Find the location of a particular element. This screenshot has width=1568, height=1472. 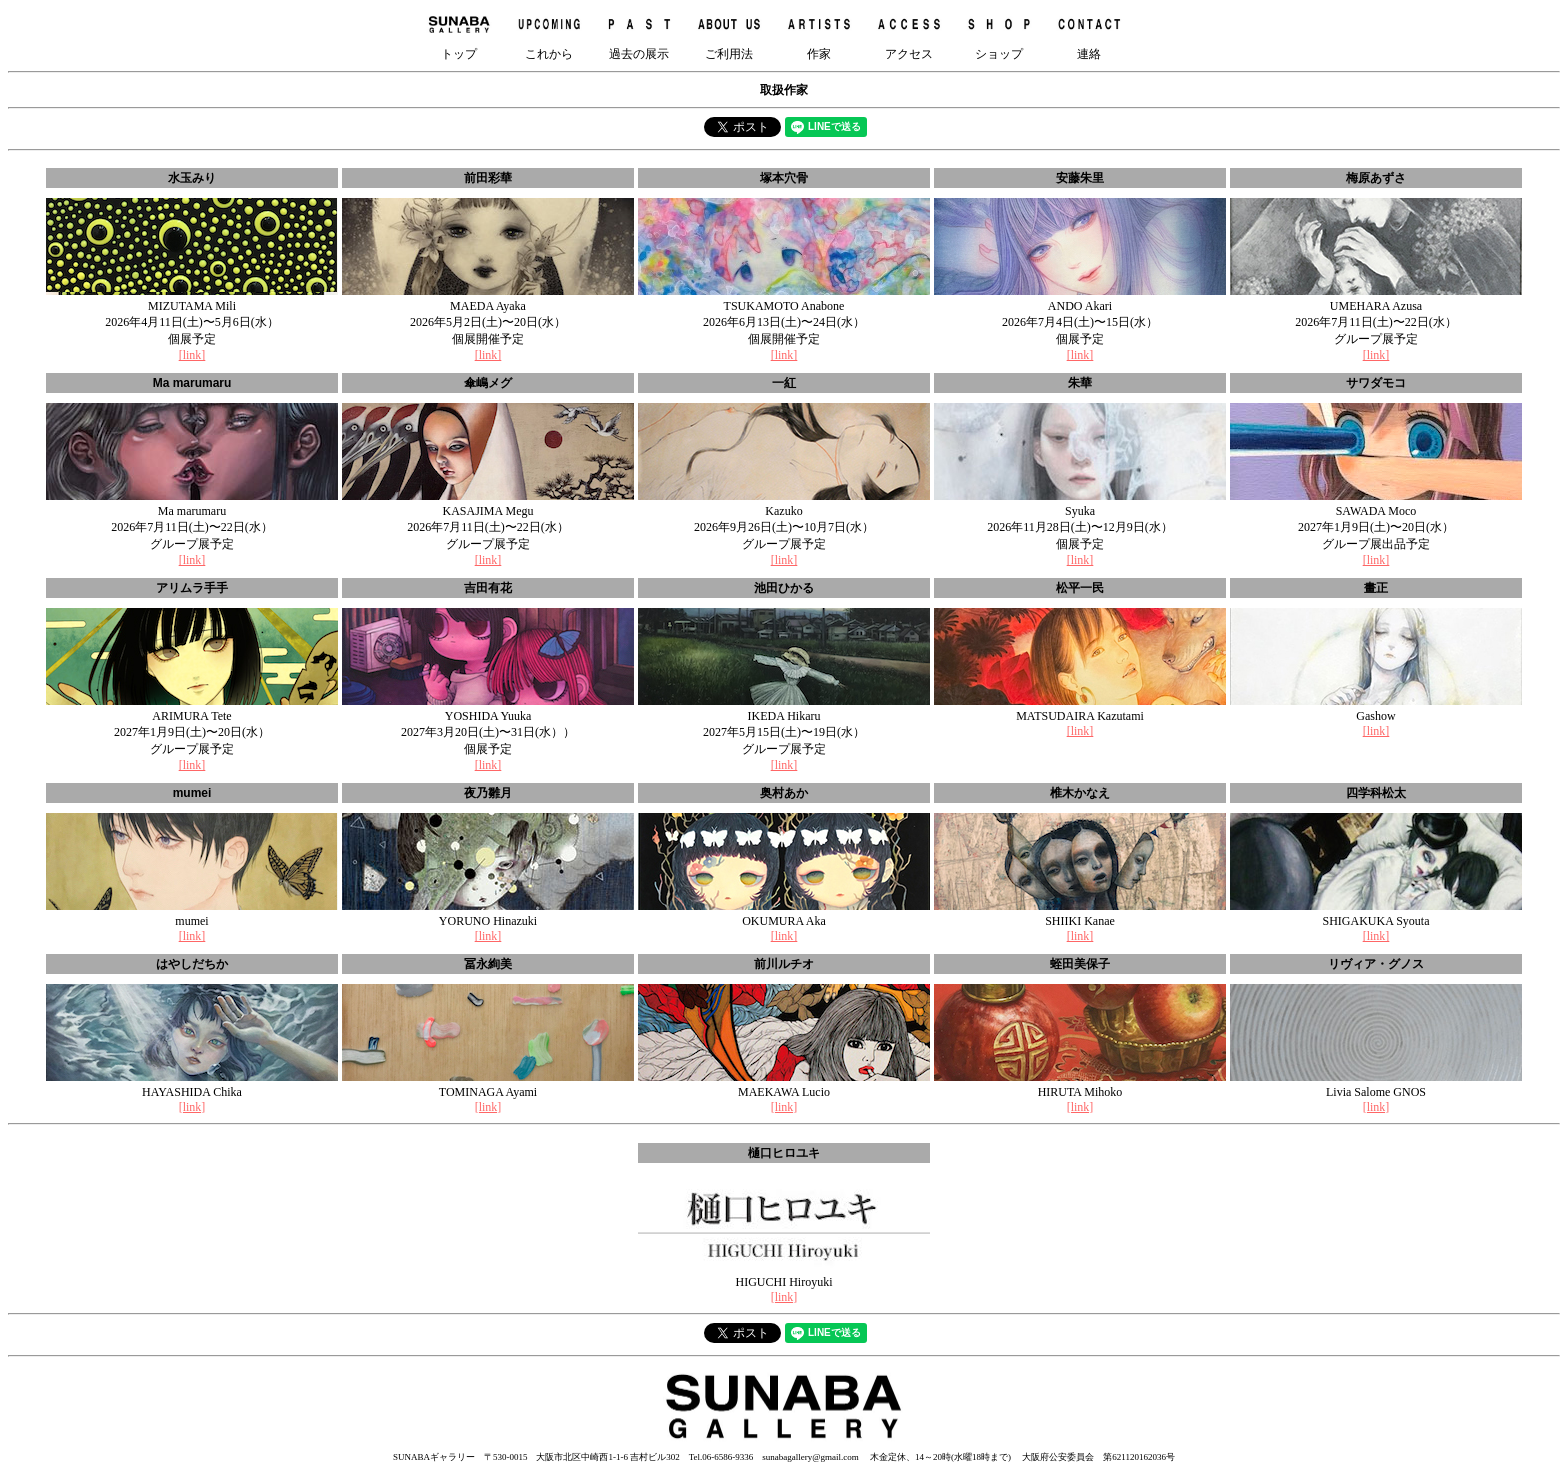

連絡 is located at coordinates (1089, 34).